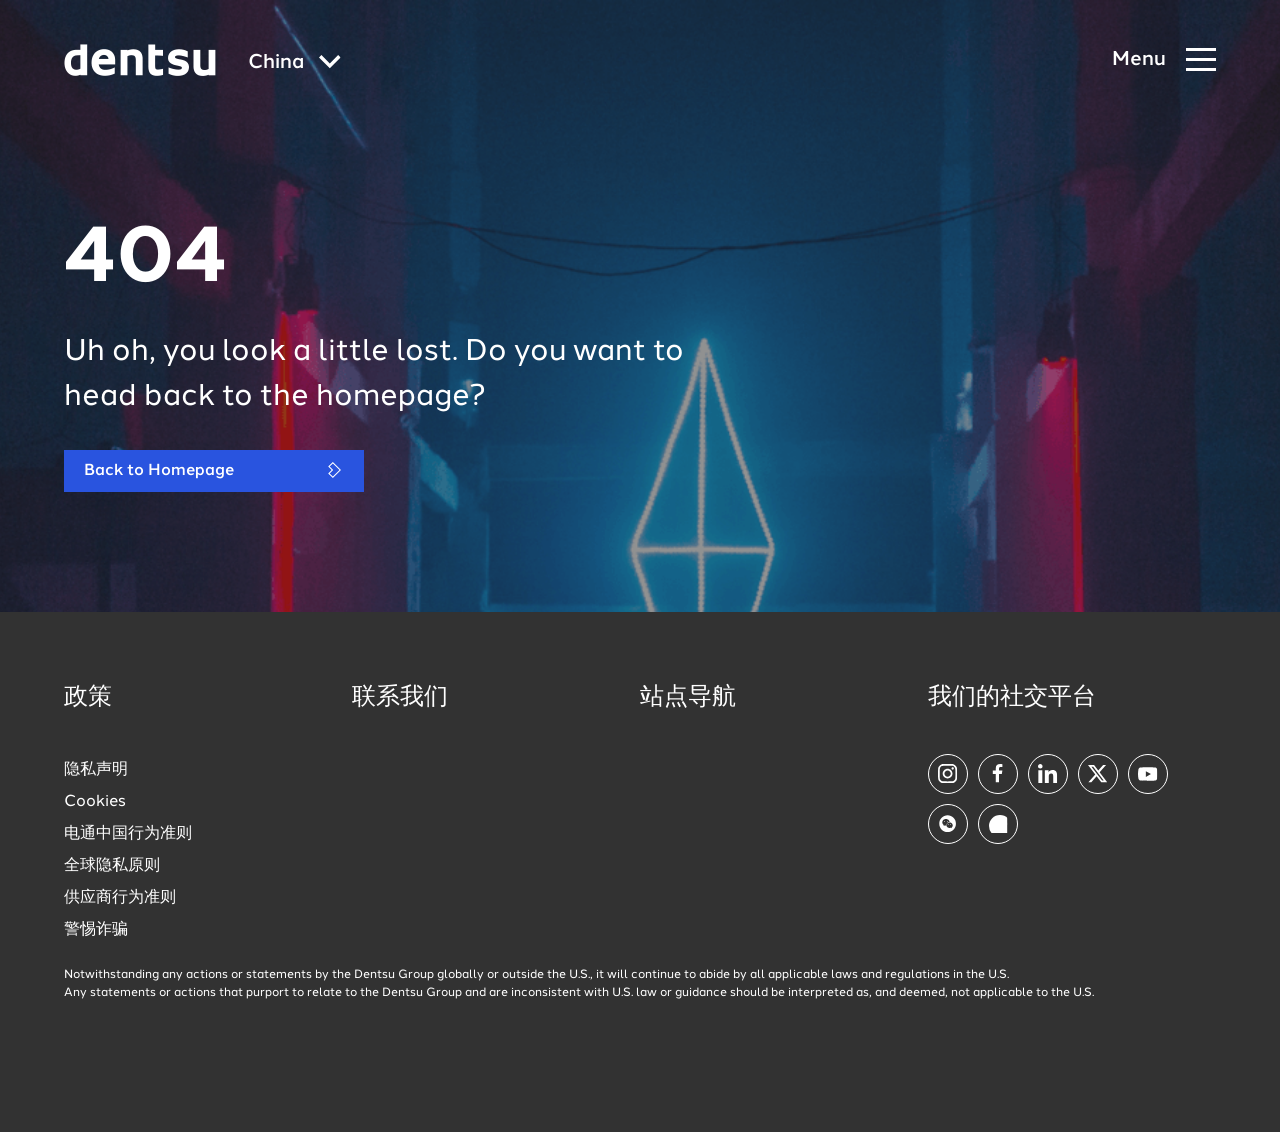 The image size is (1280, 1132). I want to click on Back to Homepage, so click(214, 470).